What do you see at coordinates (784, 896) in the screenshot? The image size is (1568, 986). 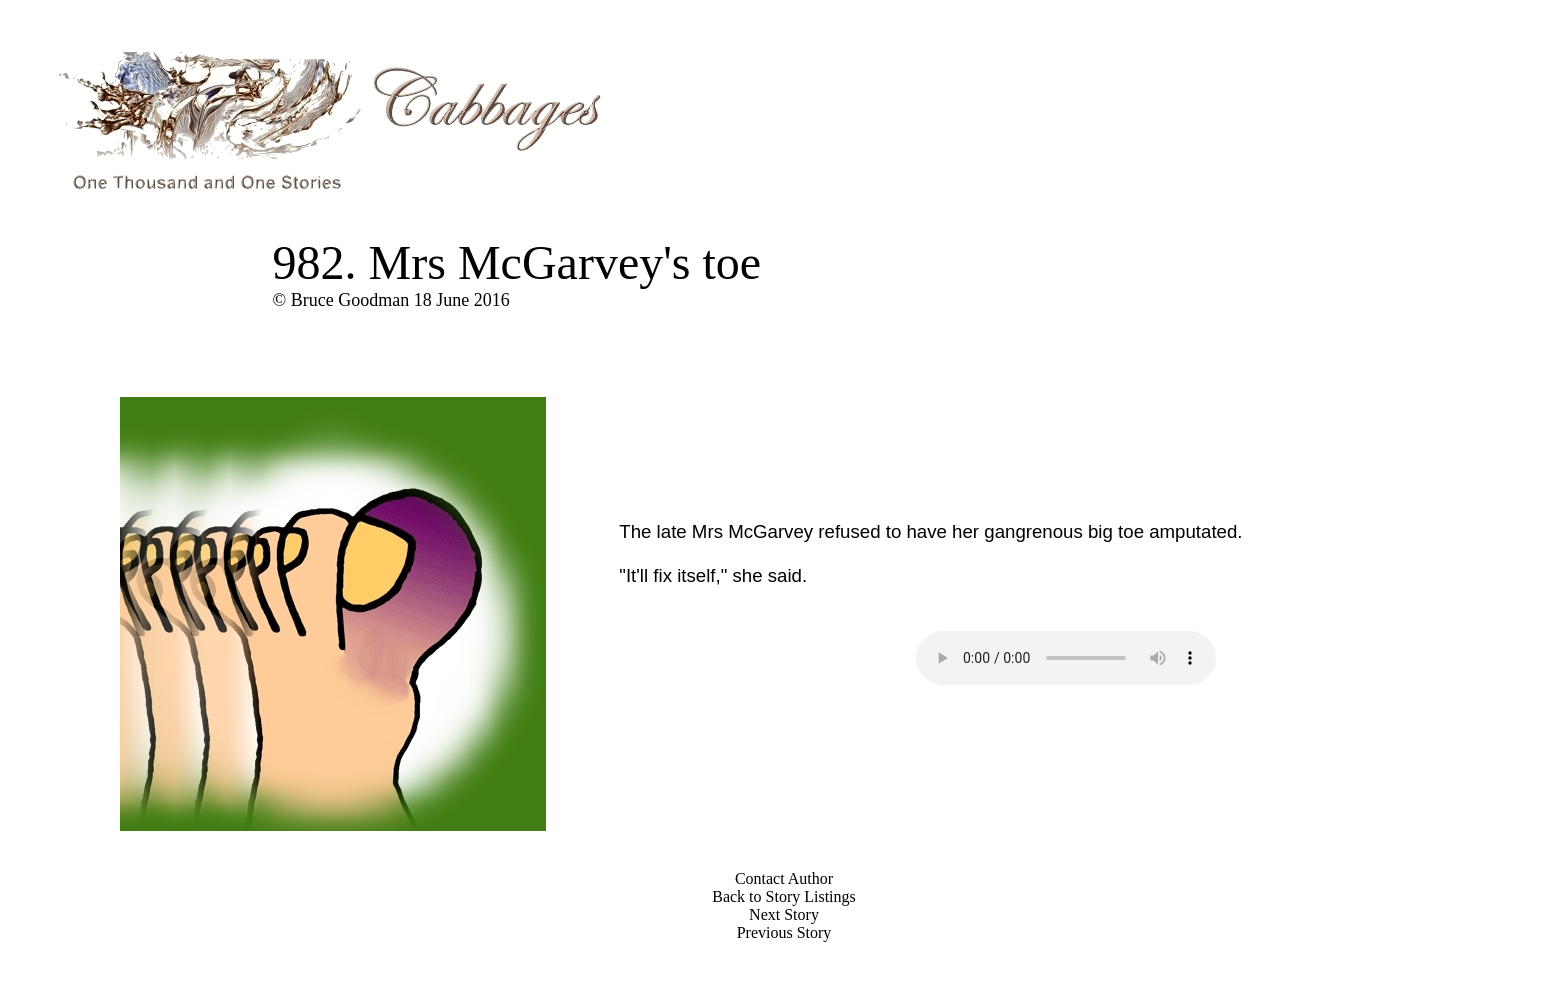 I see `Back to Story Listings` at bounding box center [784, 896].